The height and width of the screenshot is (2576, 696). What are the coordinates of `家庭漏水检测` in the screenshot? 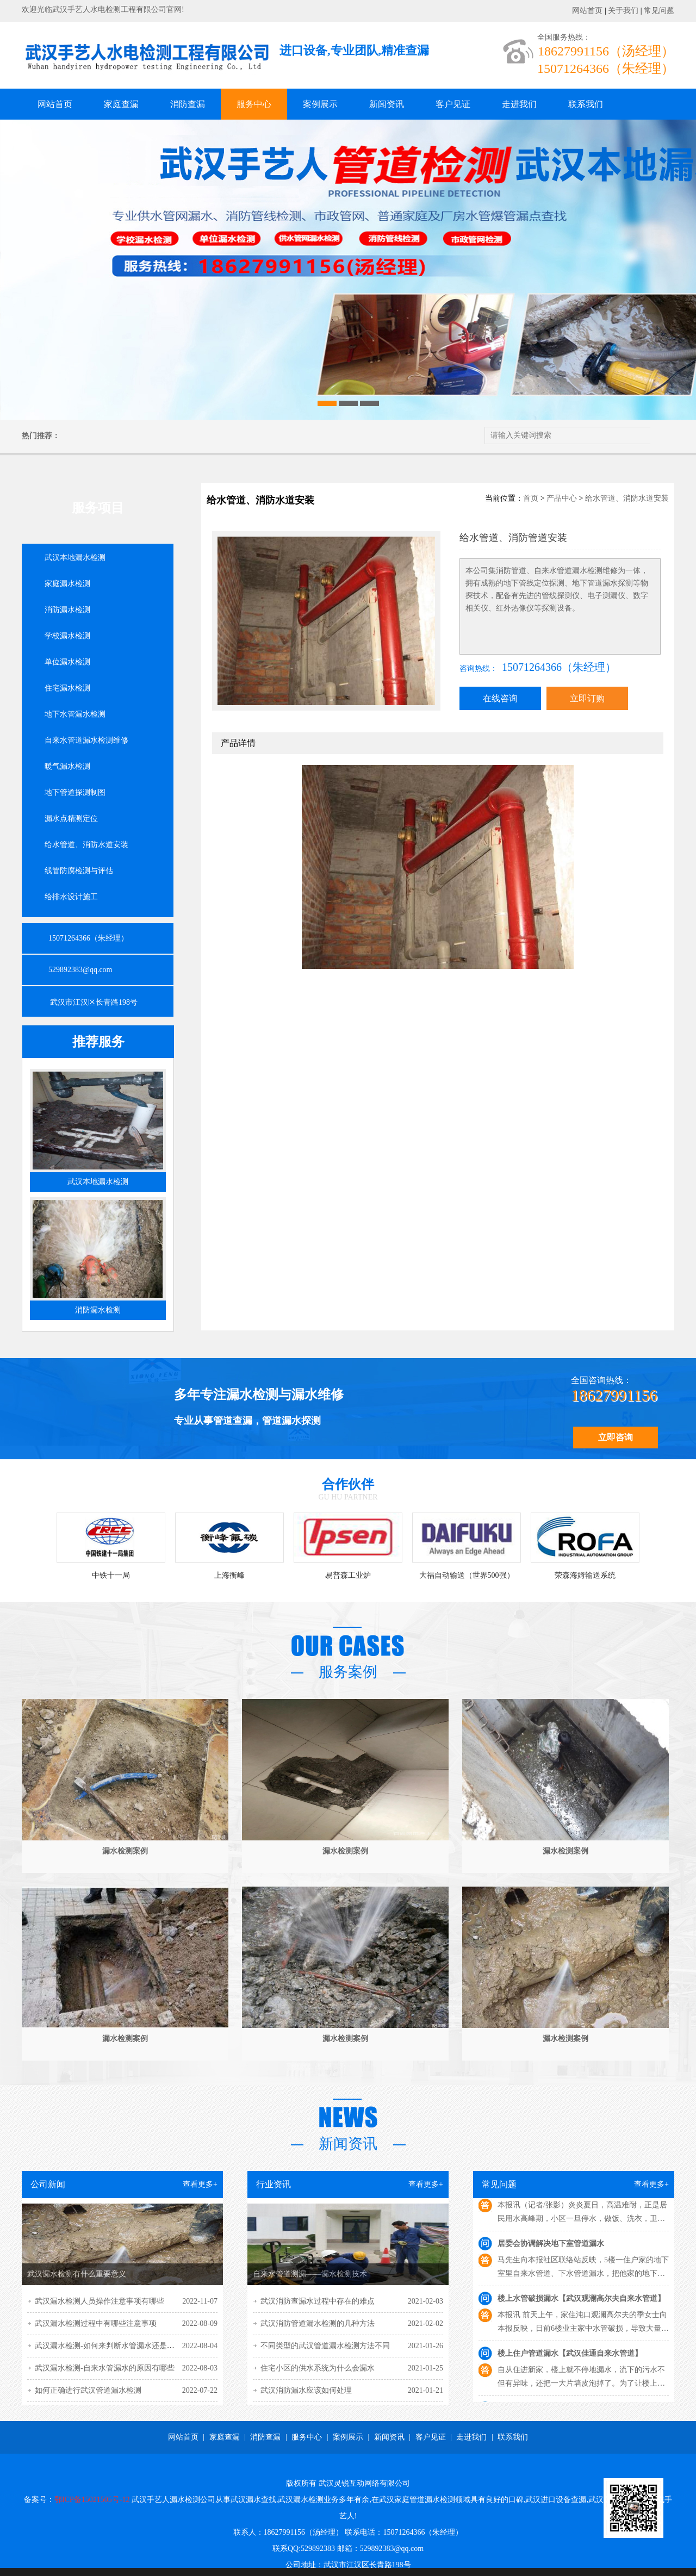 It's located at (67, 584).